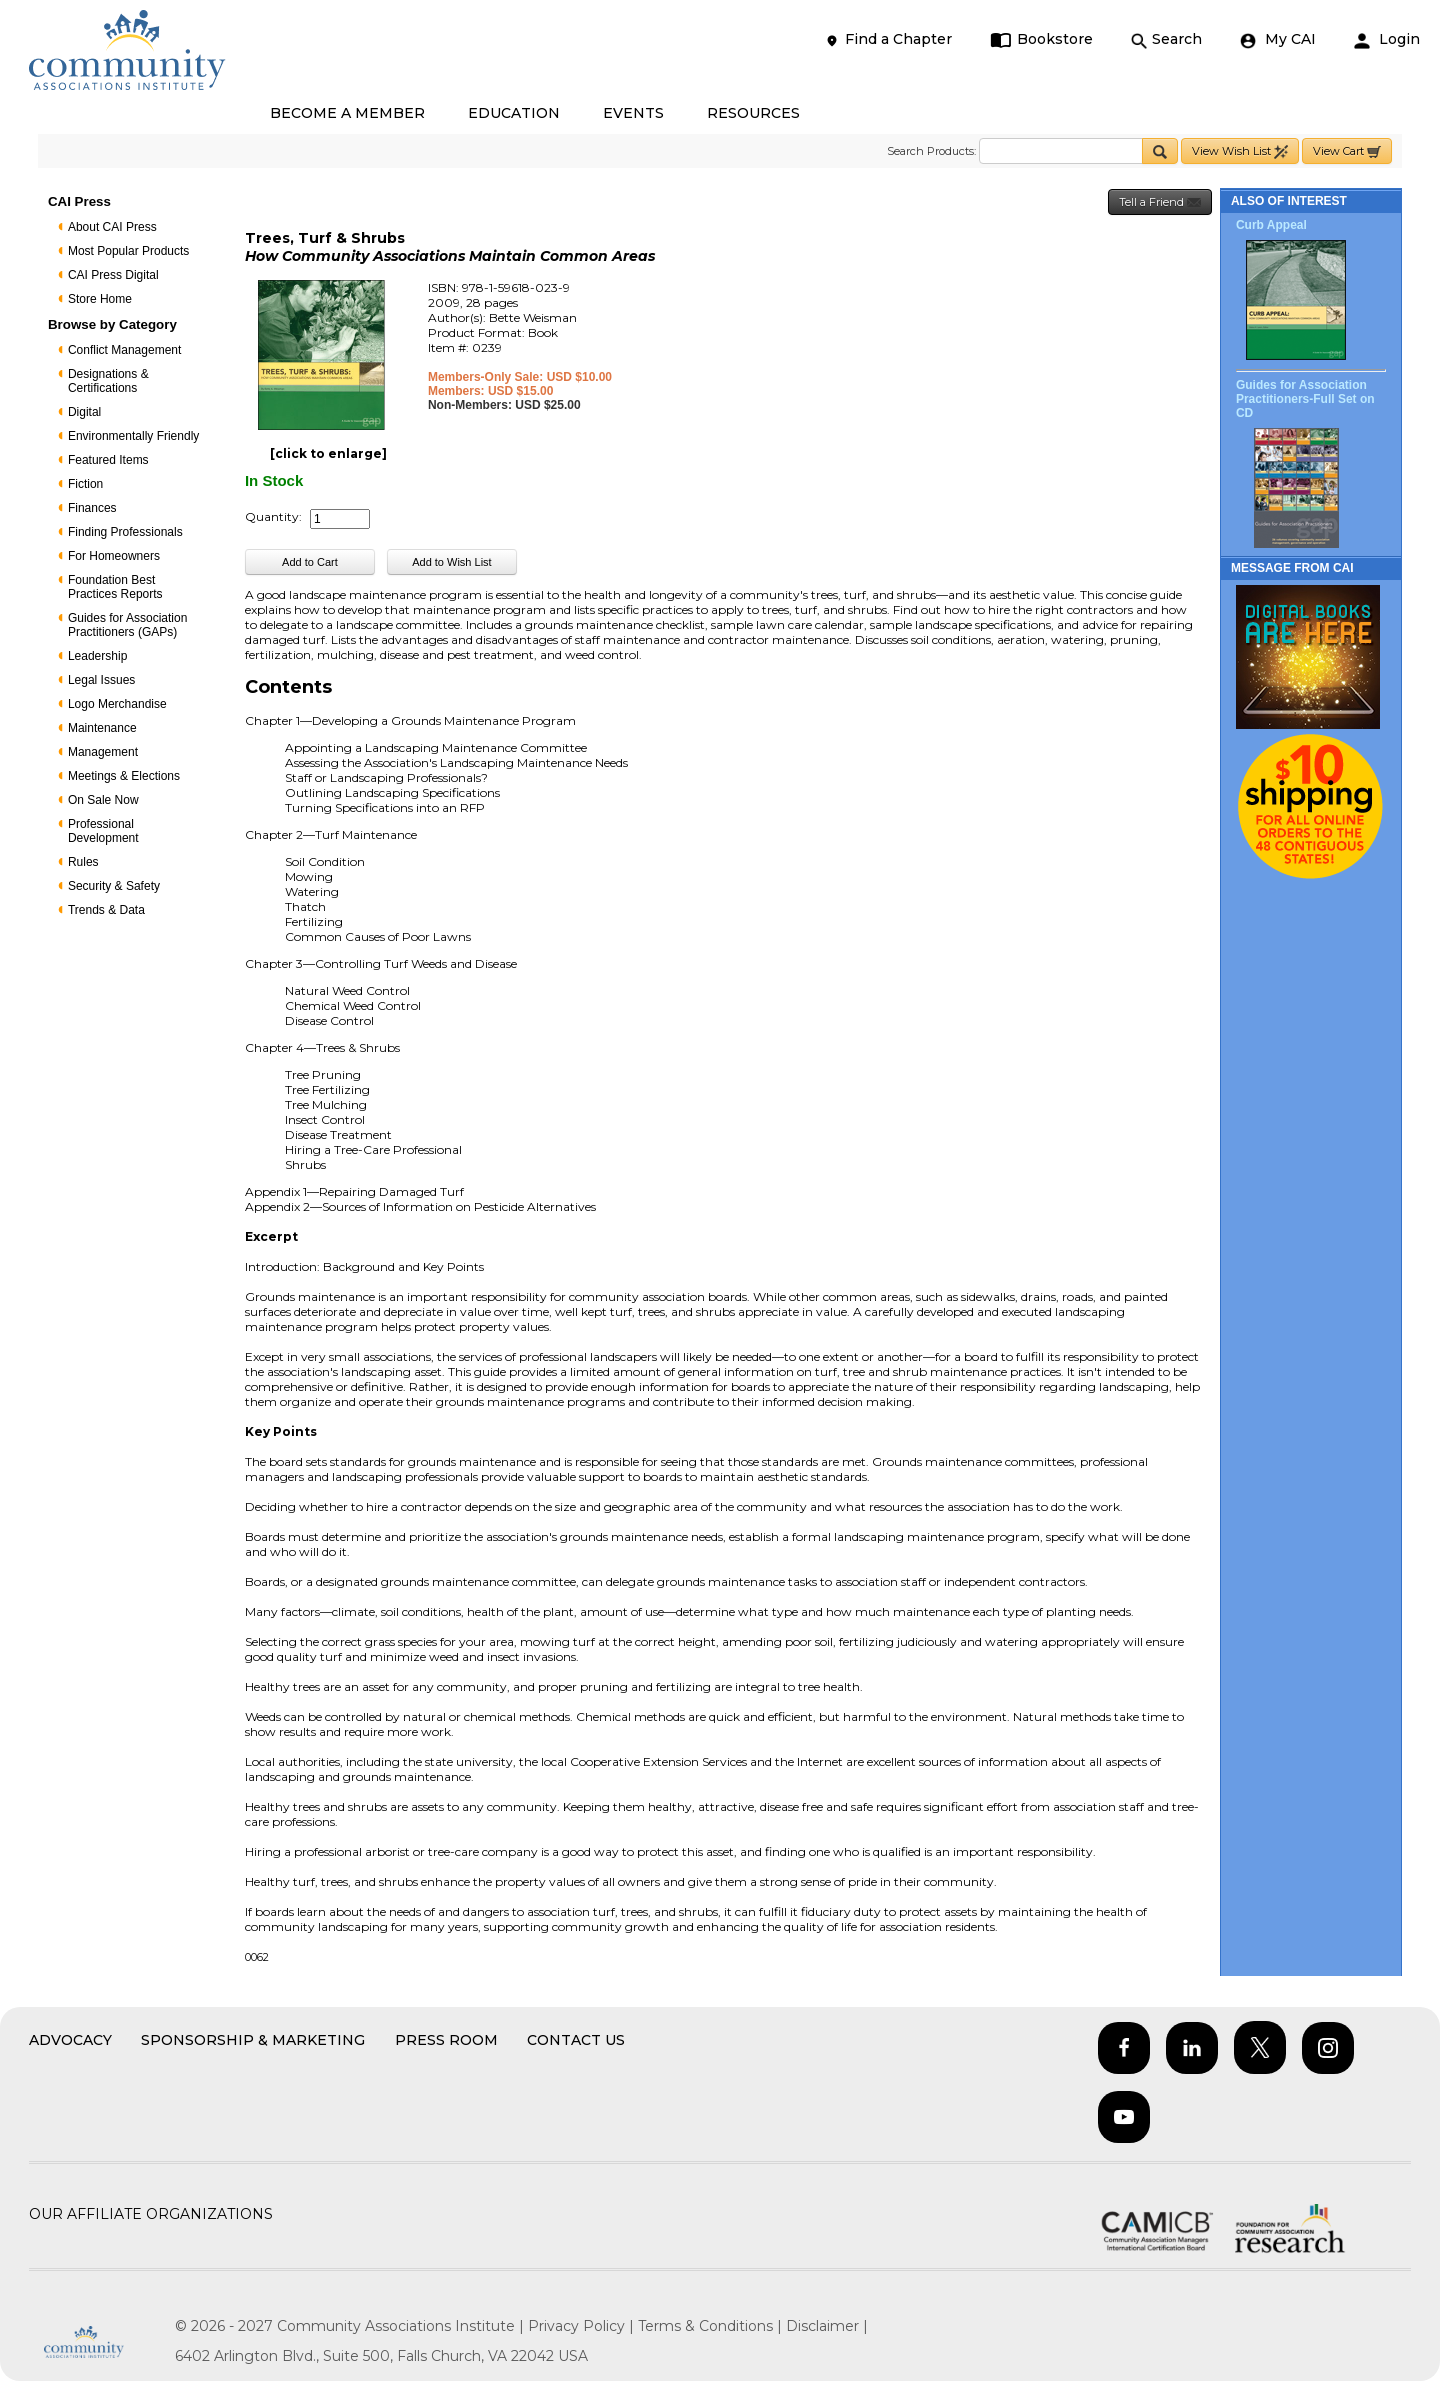  I want to click on BECOME A MEMBER, so click(347, 113).